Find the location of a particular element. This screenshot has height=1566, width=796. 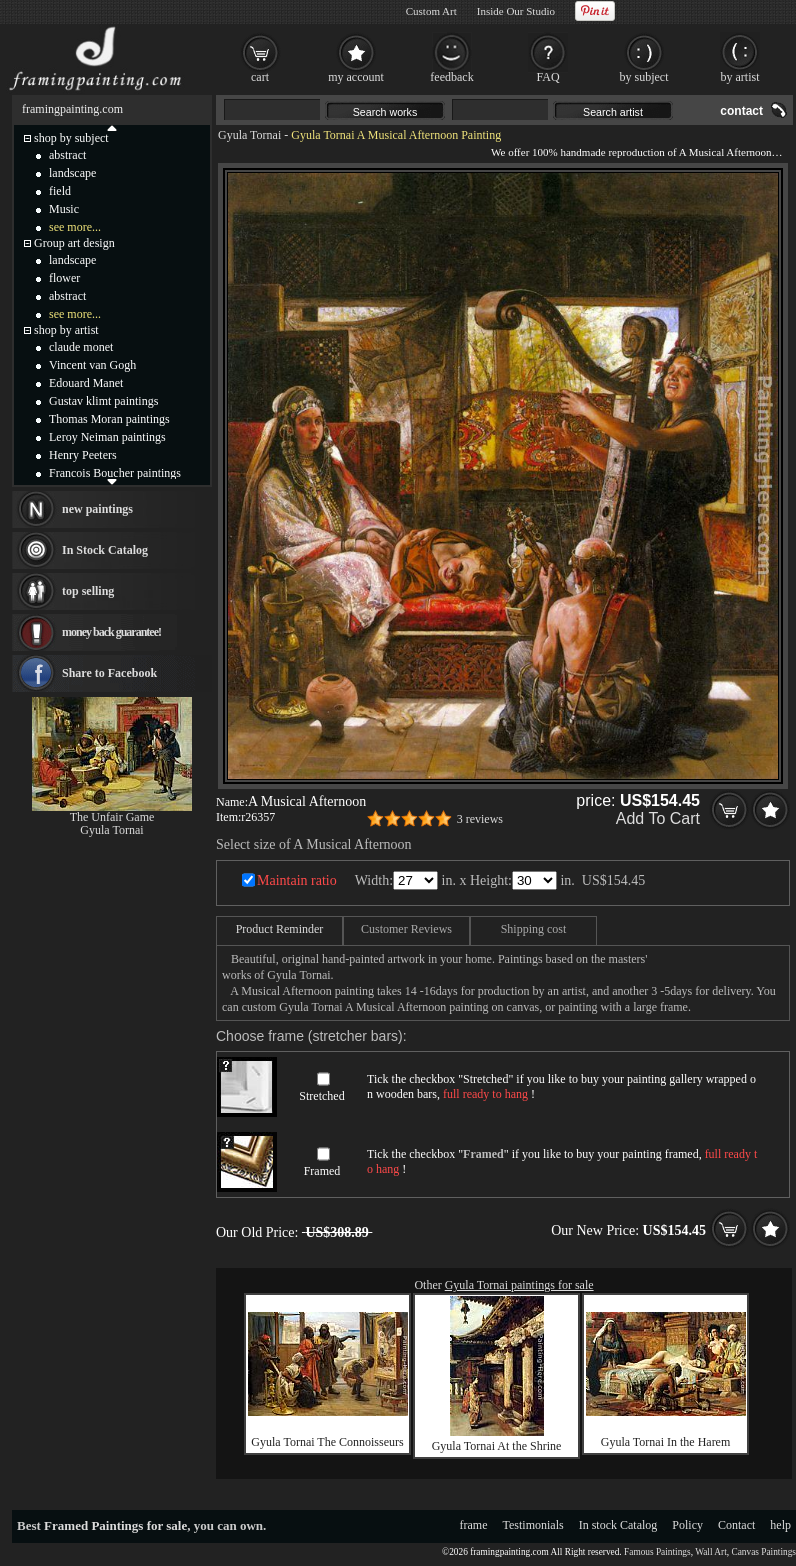

Vincent van Gogh is located at coordinates (92, 365).